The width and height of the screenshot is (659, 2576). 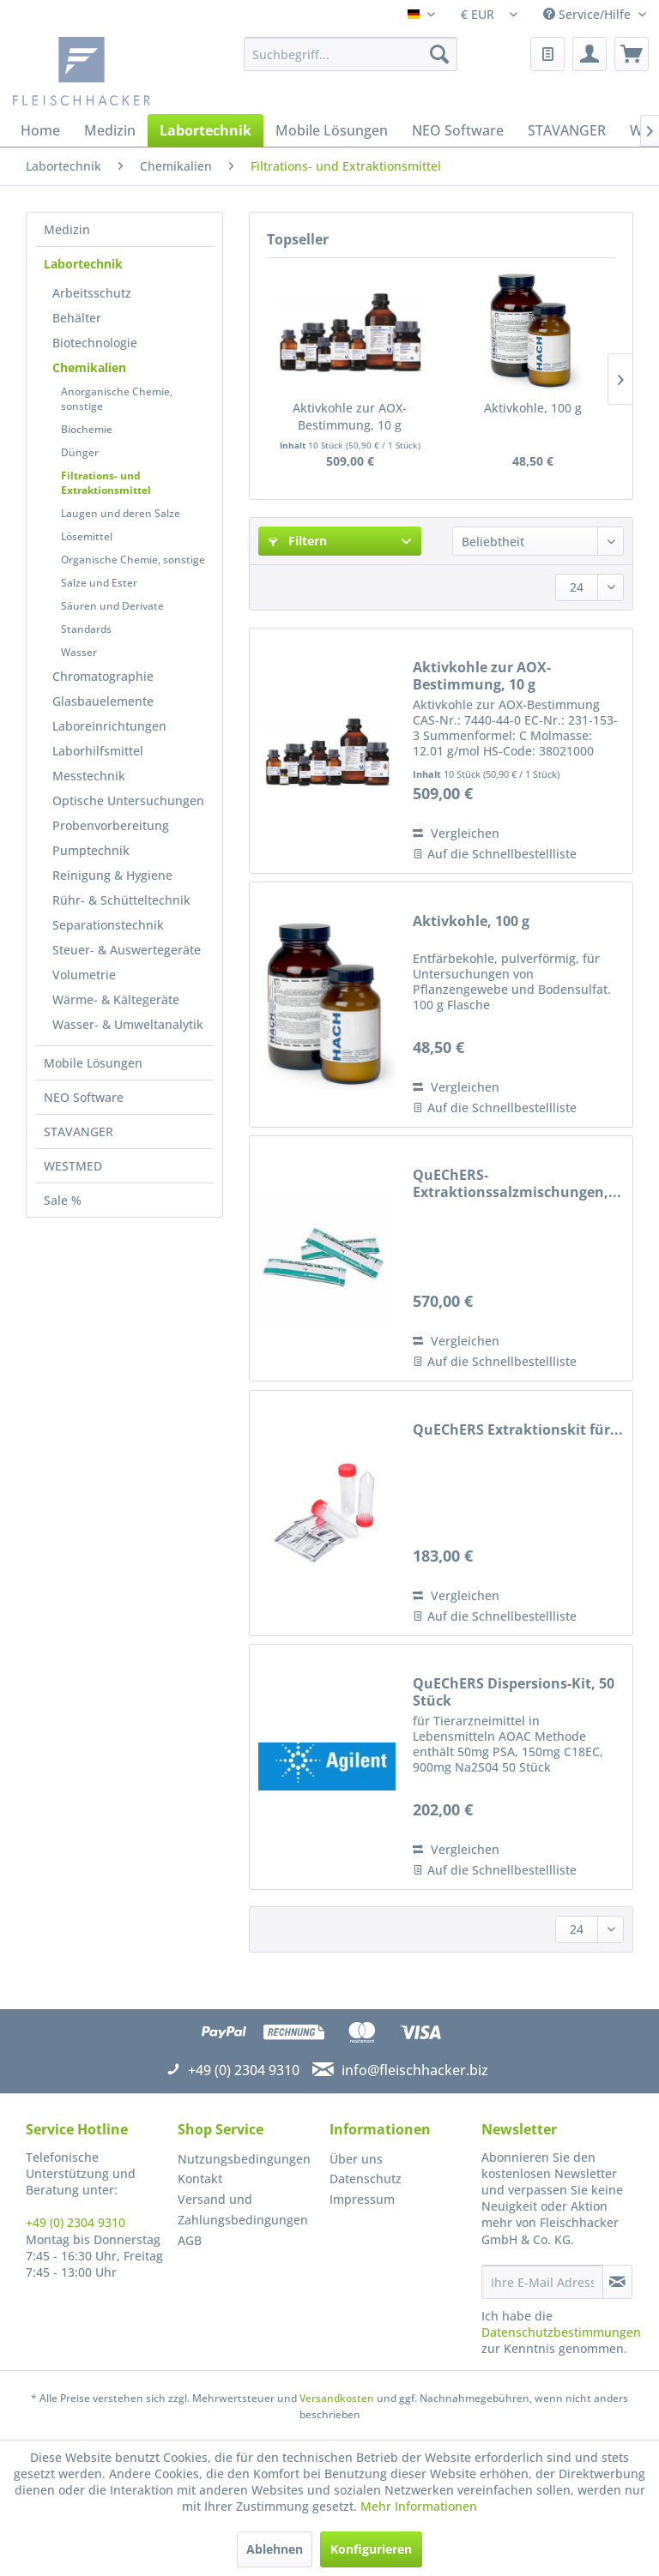 What do you see at coordinates (84, 974) in the screenshot?
I see `Volumetrie` at bounding box center [84, 974].